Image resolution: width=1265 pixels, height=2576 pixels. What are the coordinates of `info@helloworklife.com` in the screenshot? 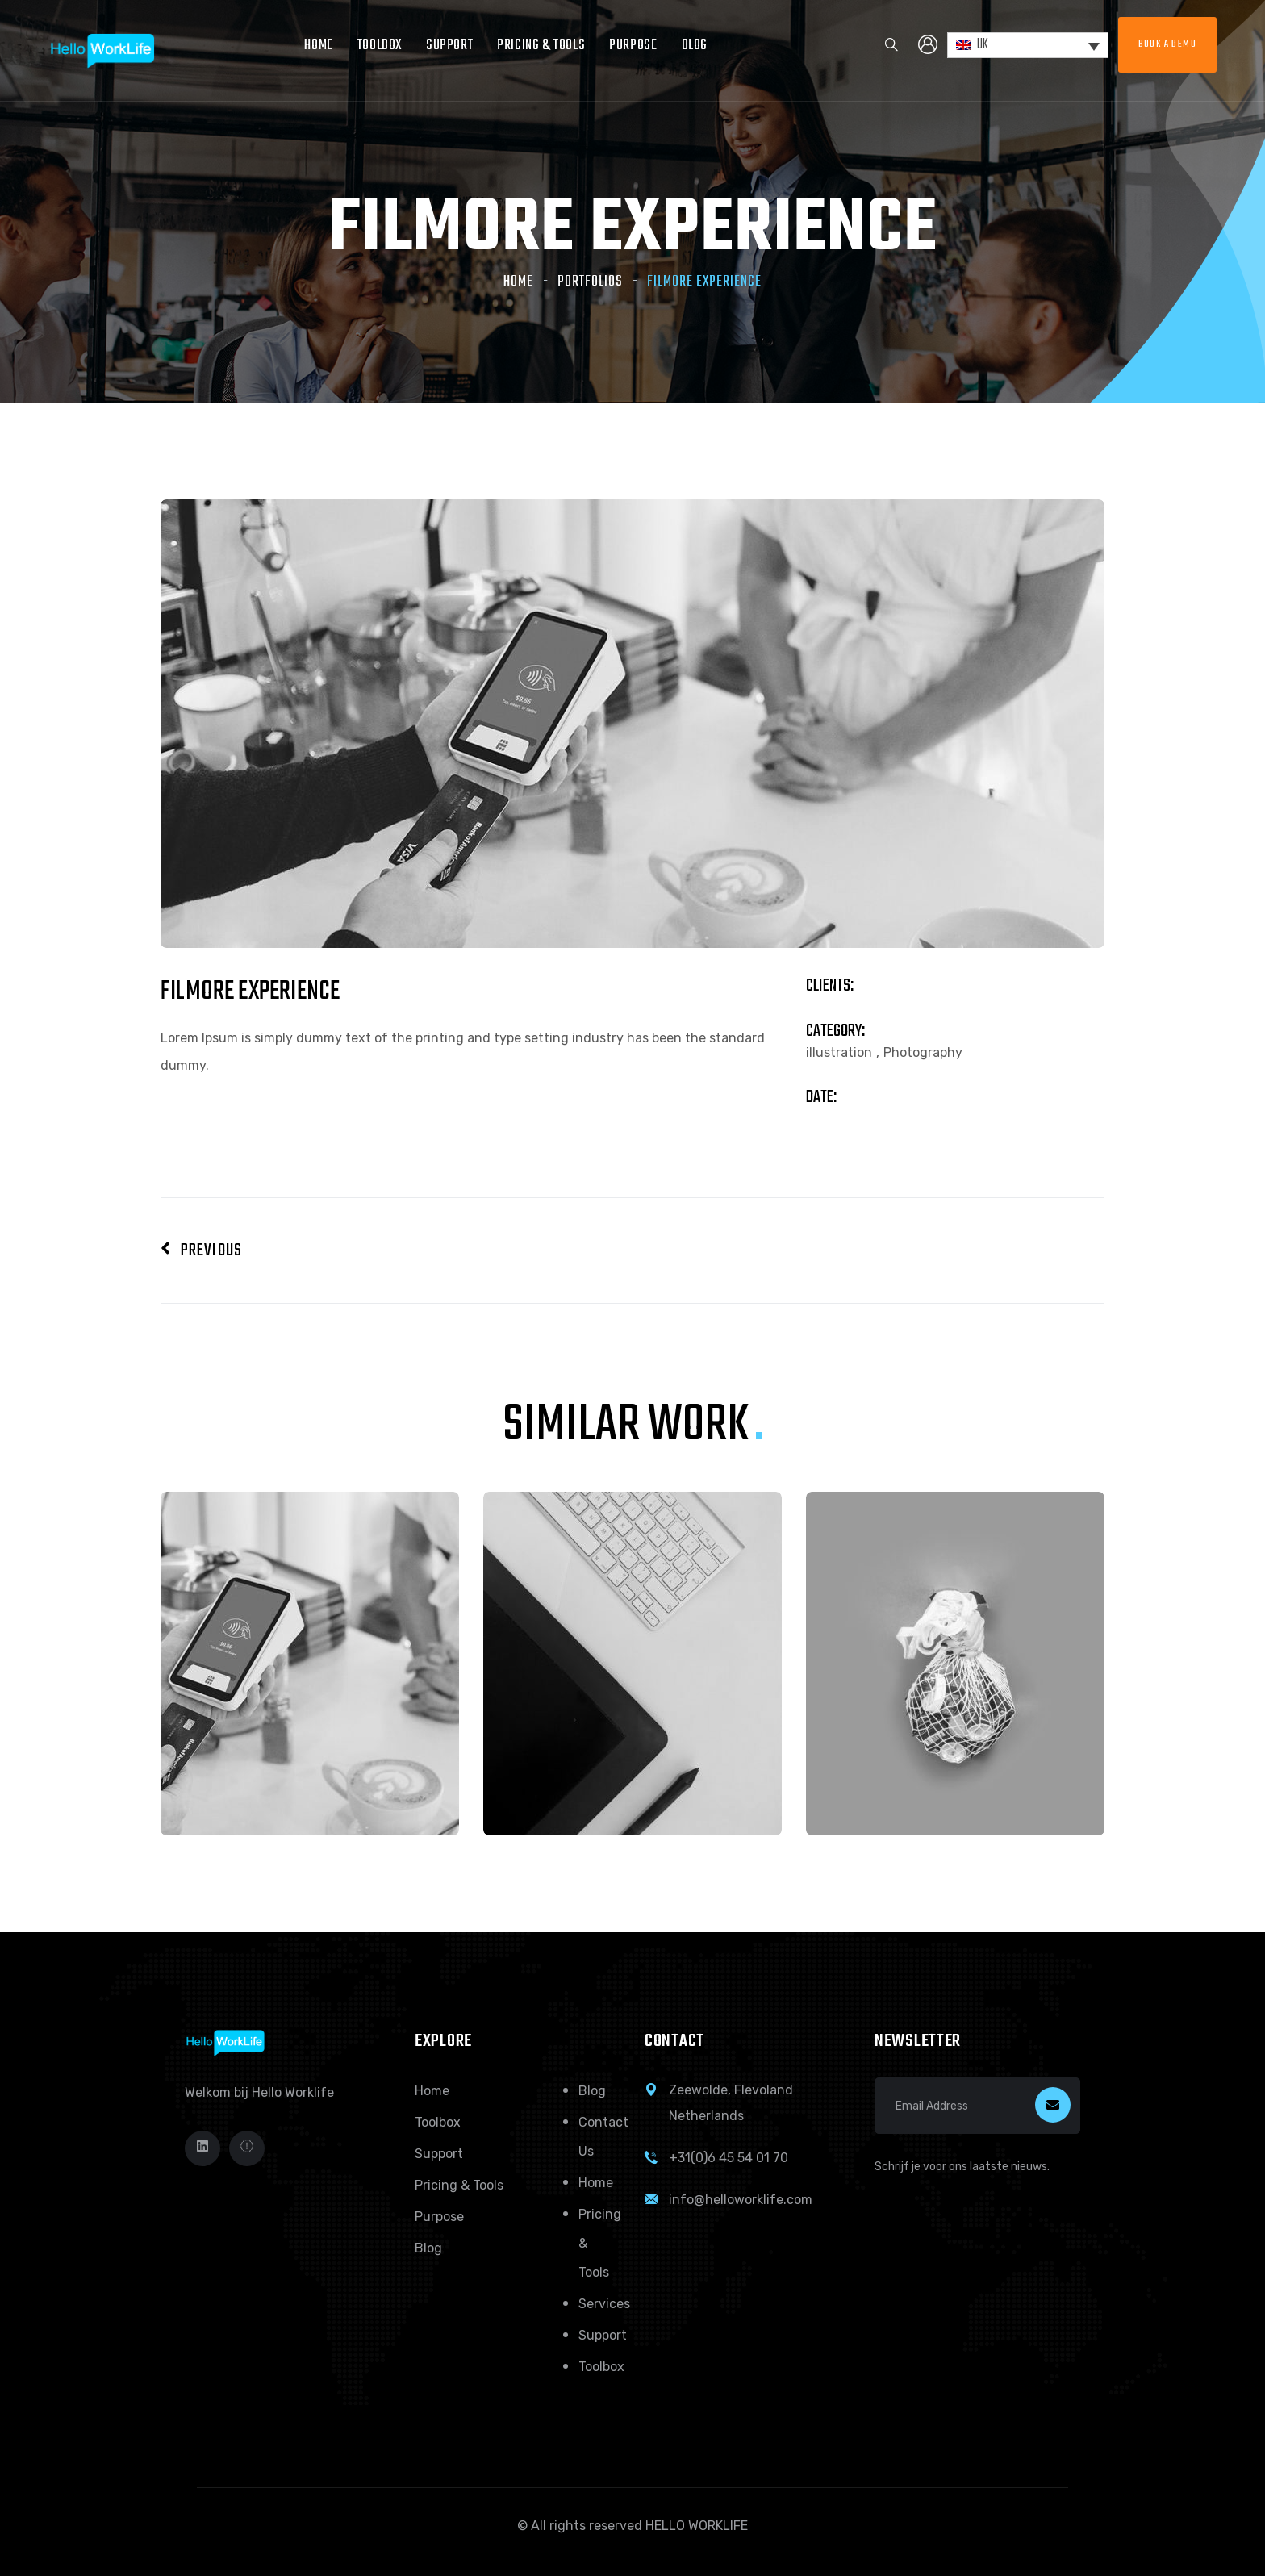 It's located at (740, 2199).